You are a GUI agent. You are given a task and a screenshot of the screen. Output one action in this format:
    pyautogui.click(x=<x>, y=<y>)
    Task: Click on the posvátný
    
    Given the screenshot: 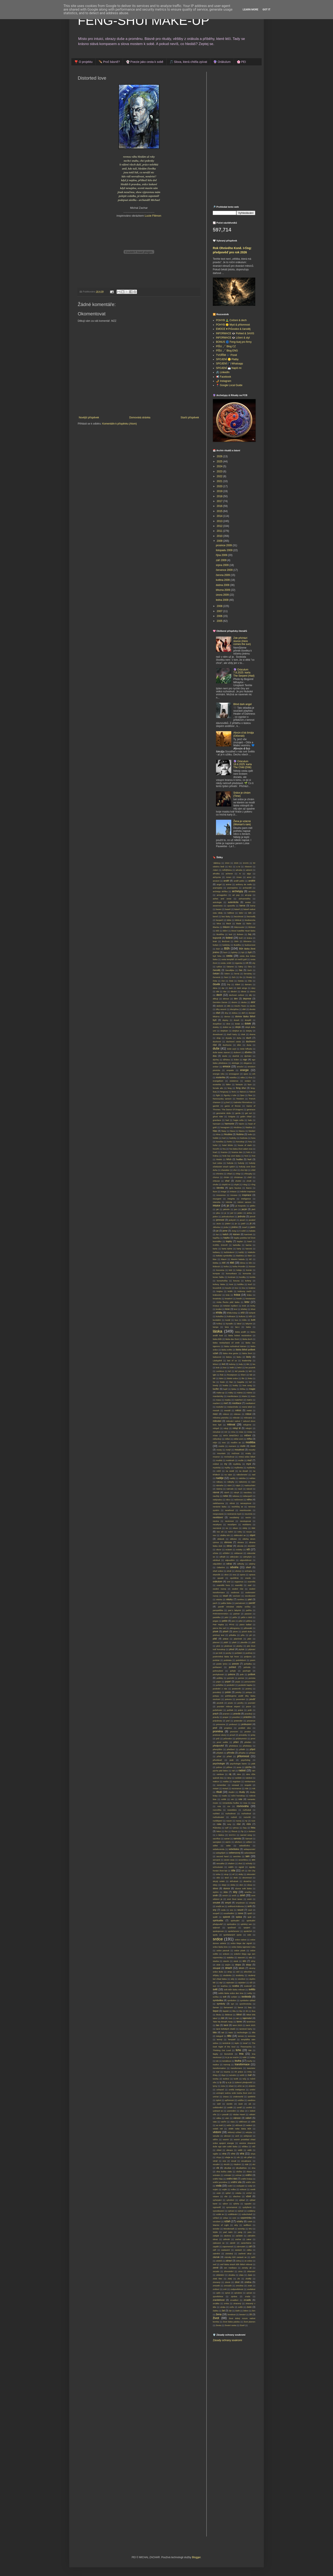 What is the action you would take?
    pyautogui.click(x=217, y=1692)
    